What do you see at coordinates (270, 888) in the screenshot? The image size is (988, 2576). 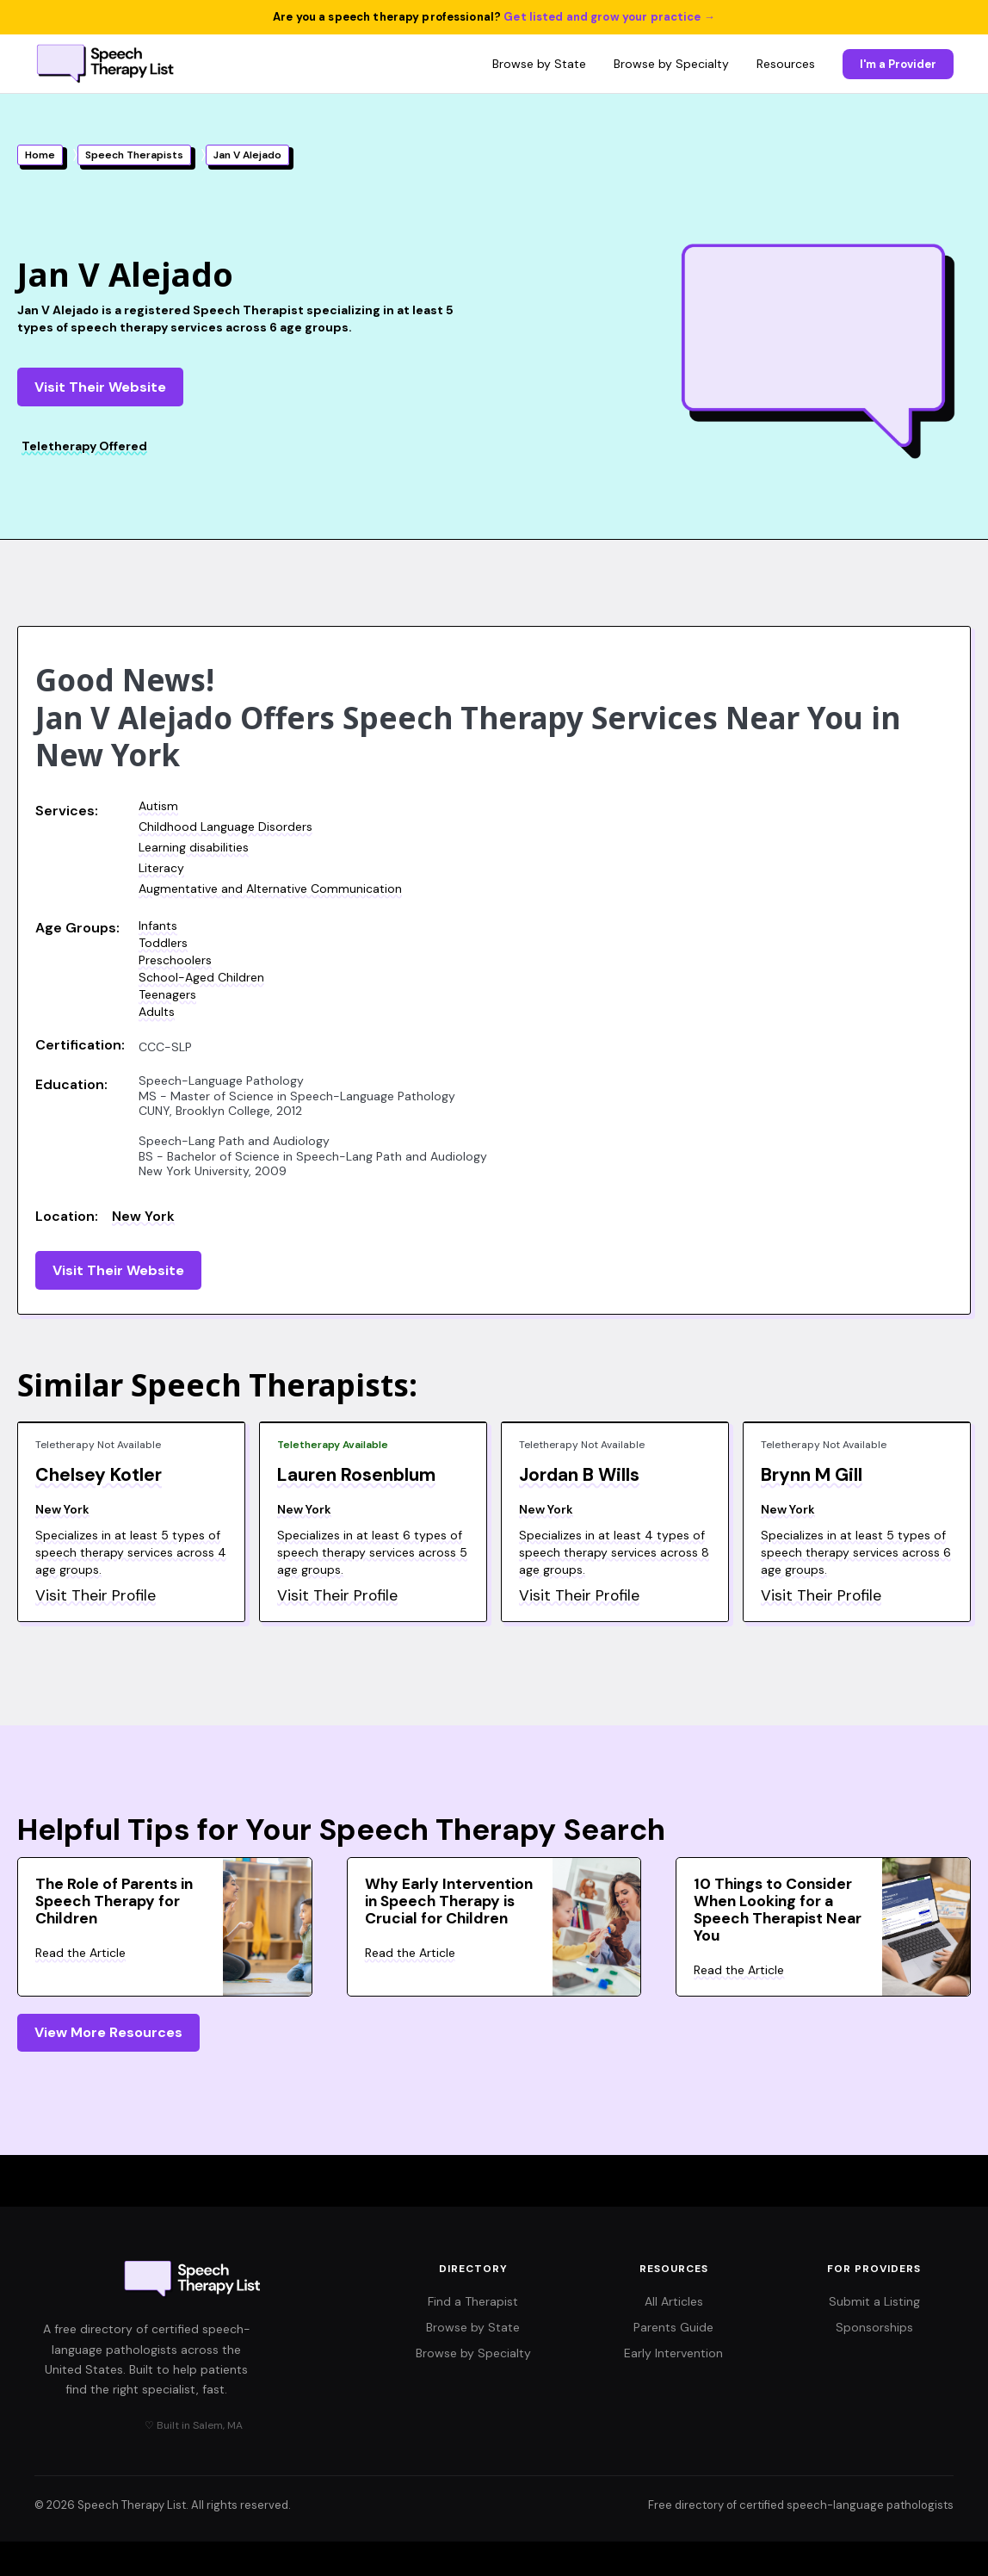 I see `Augmentative and Alternative Communication` at bounding box center [270, 888].